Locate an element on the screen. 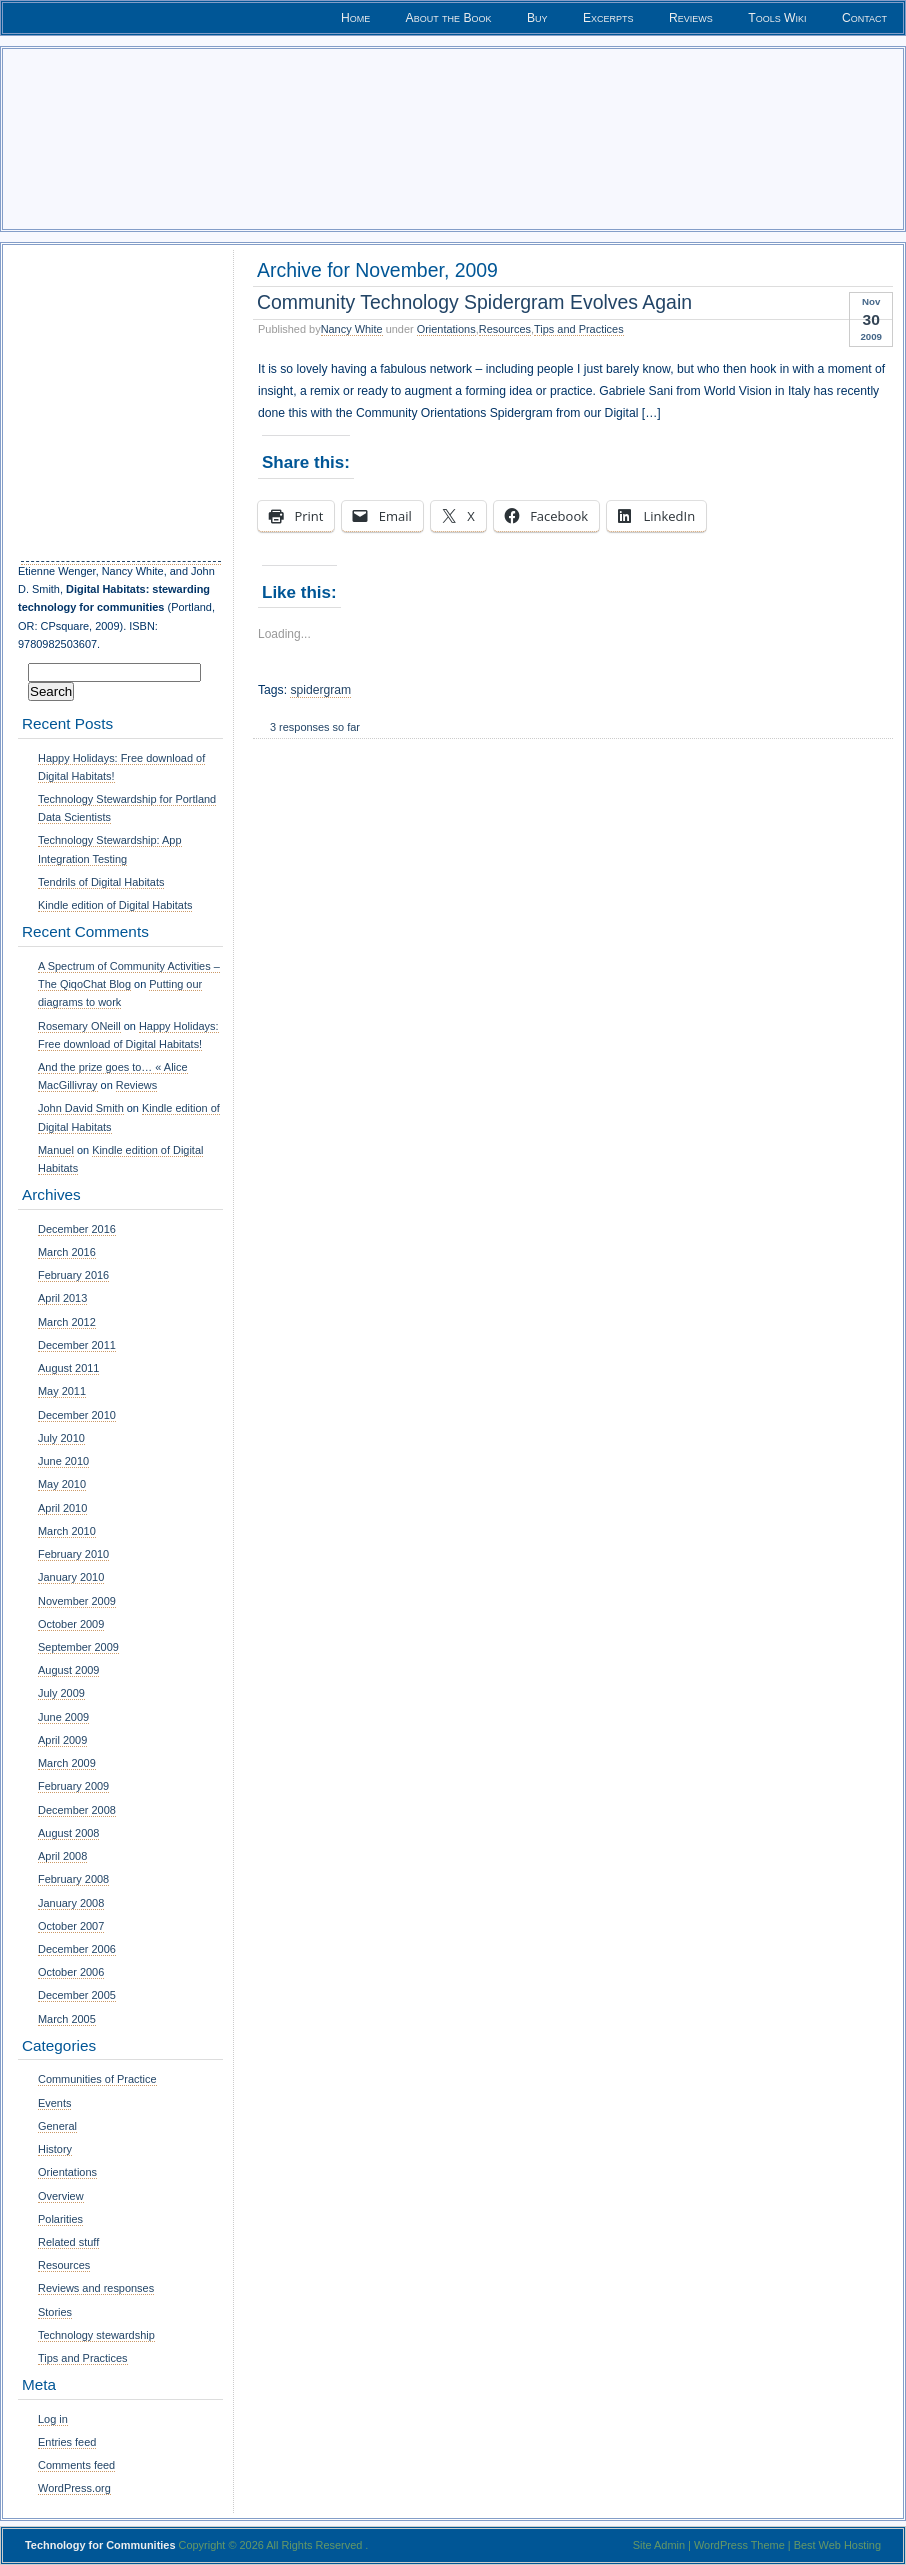 This screenshot has height=2565, width=906. Community Technology Spidergram Evolves Again is located at coordinates (474, 302).